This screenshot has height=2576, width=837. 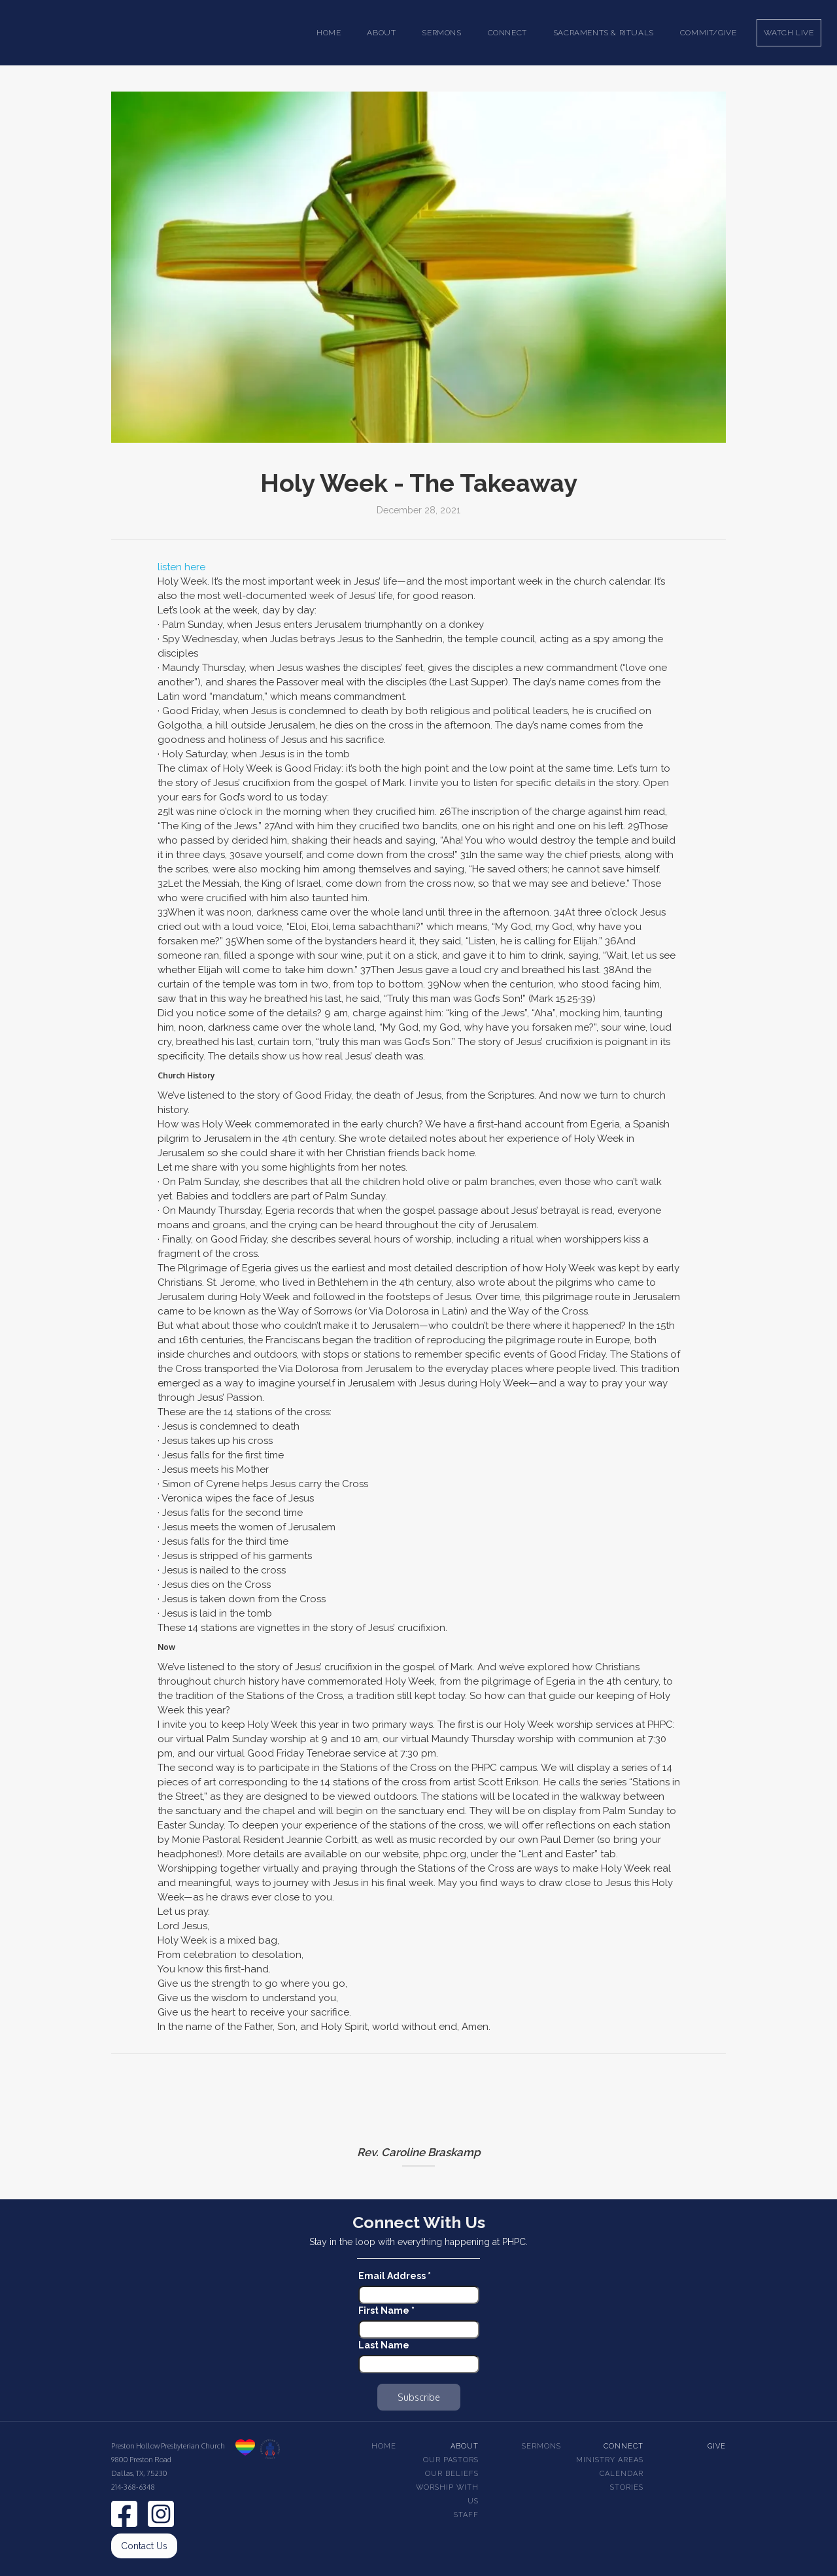 I want to click on listen here, so click(x=181, y=567).